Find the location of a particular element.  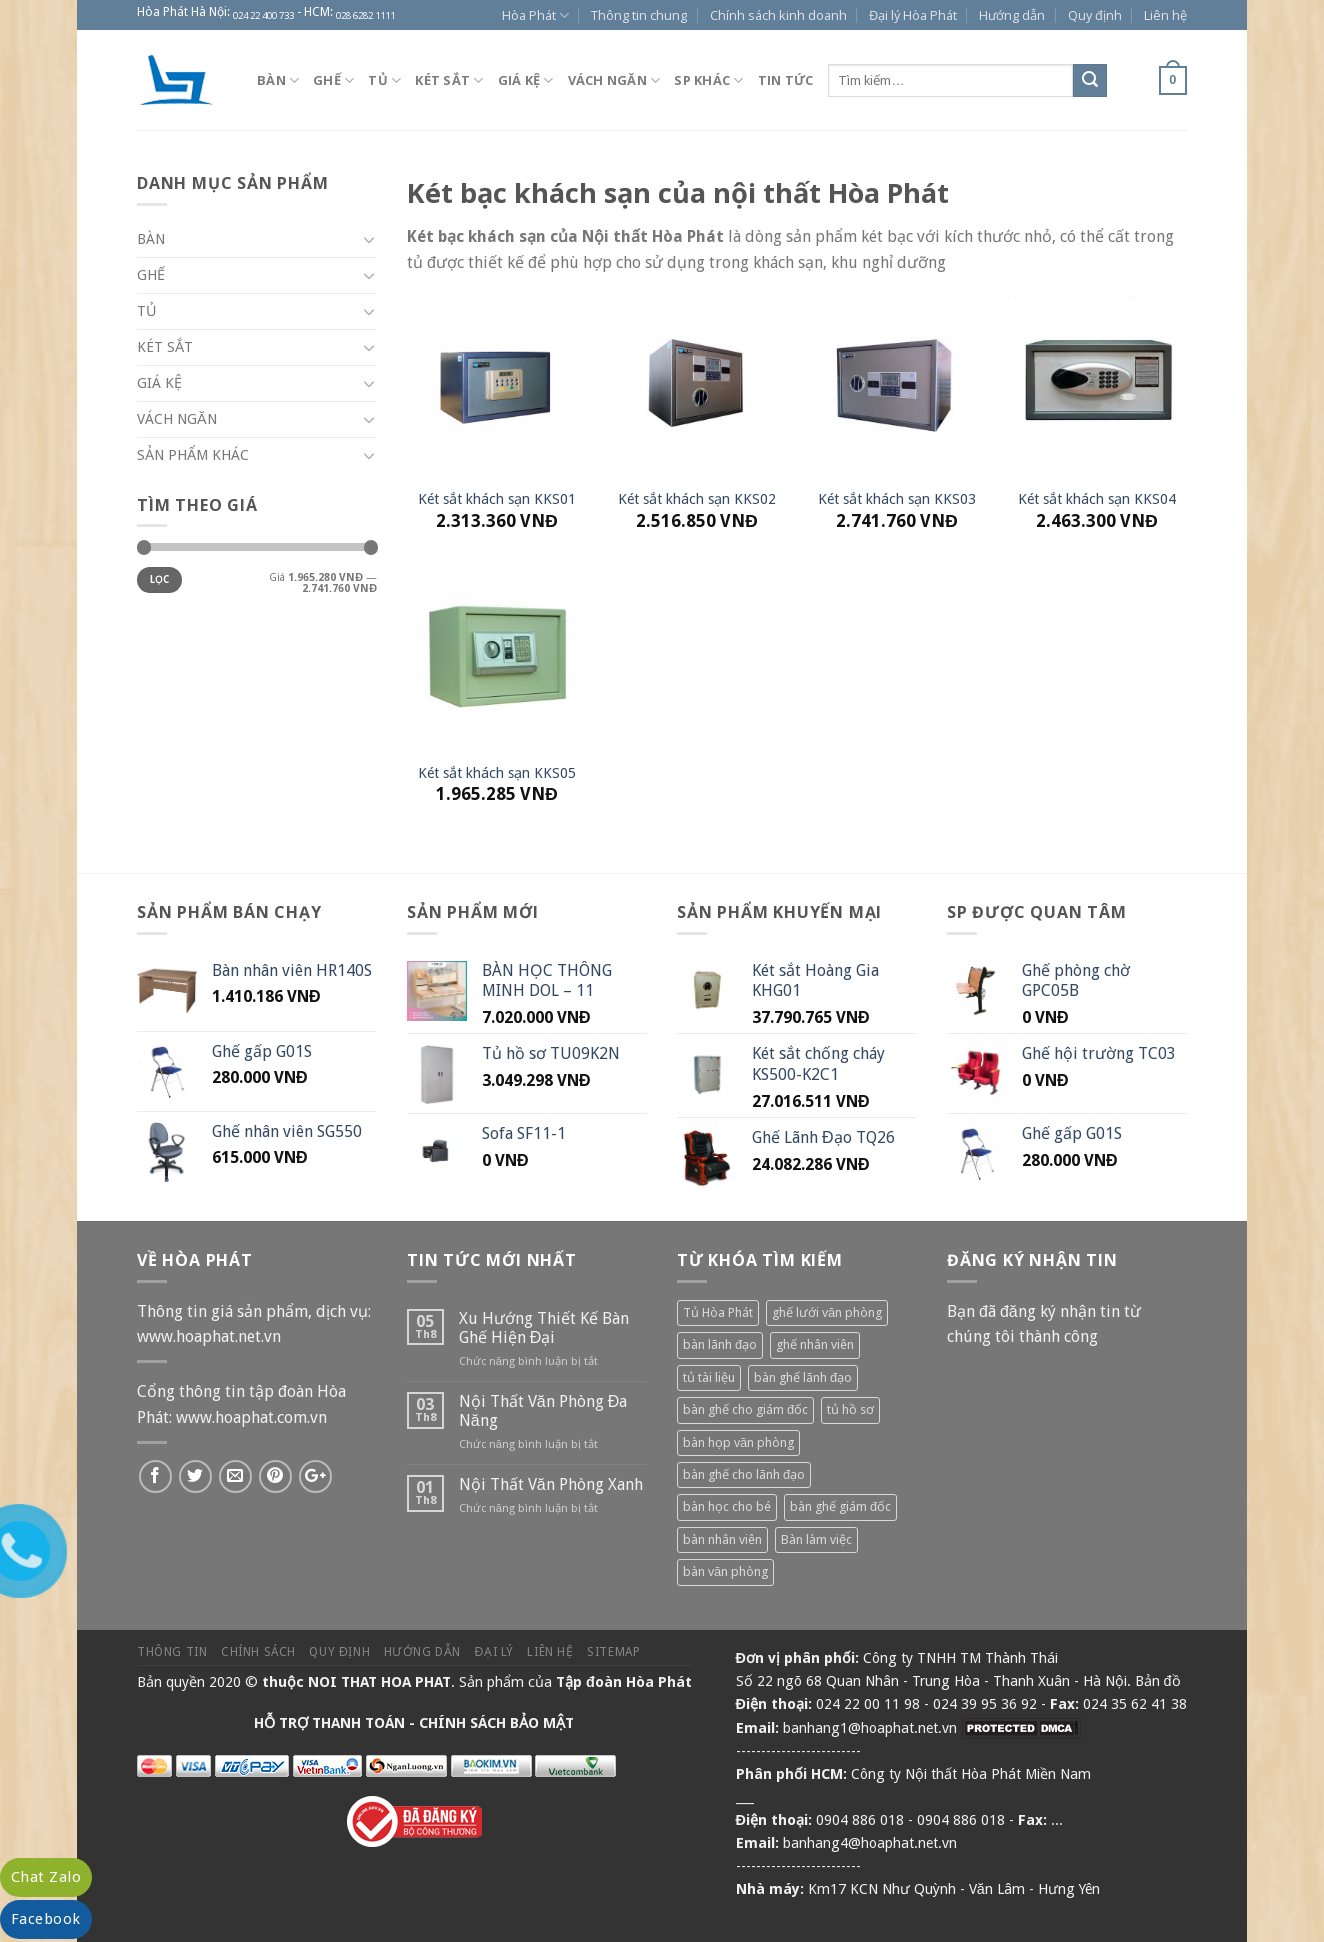

ghế nhân viên is located at coordinates (815, 1344).